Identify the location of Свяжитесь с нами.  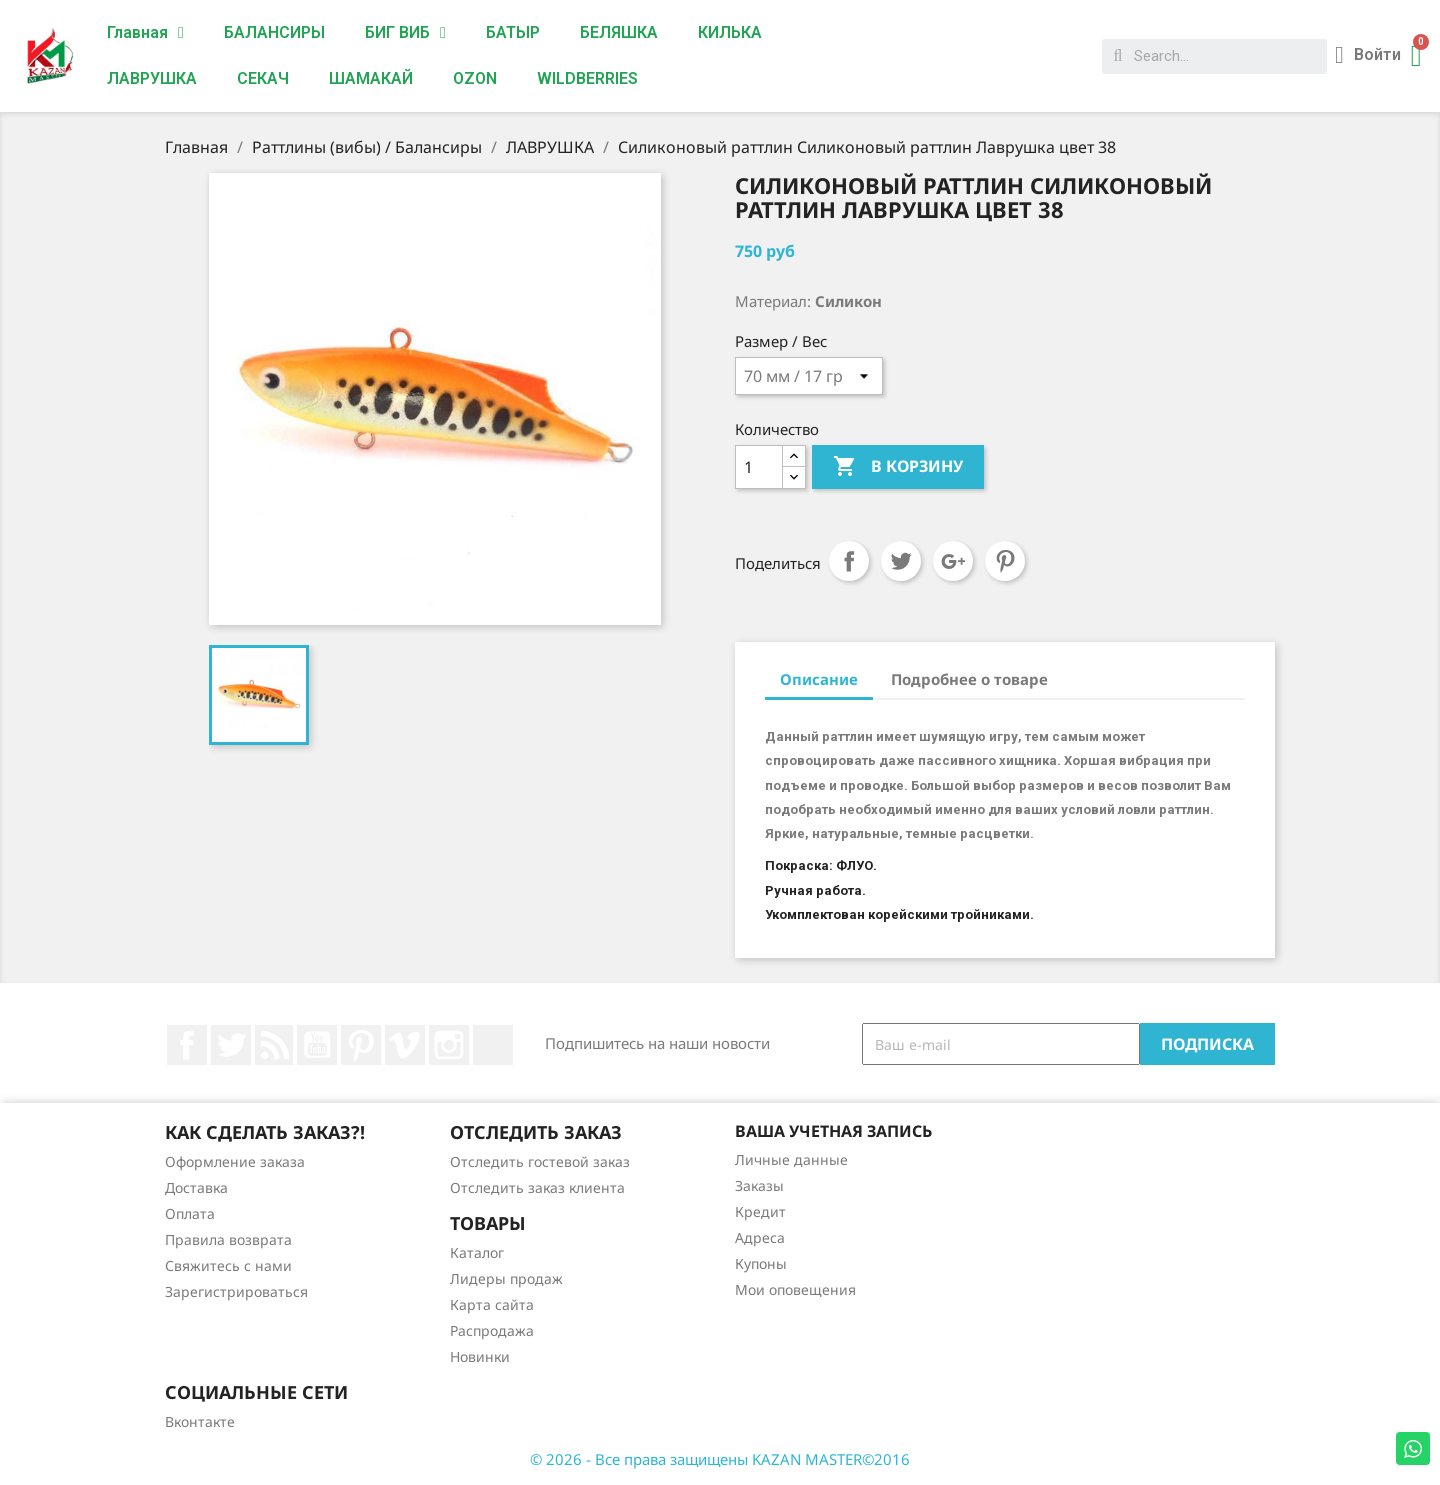
(228, 1265).